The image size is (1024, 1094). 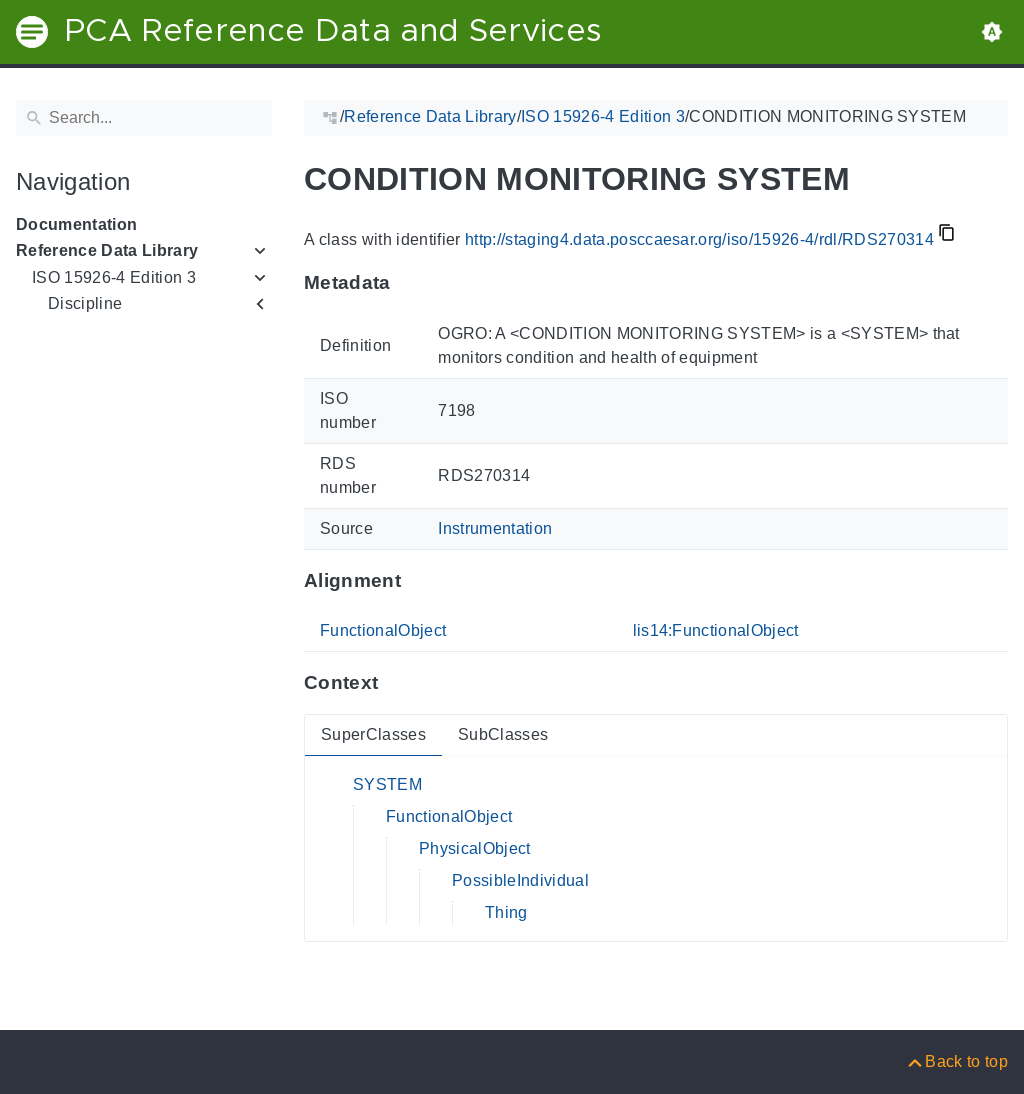 What do you see at coordinates (76, 224) in the screenshot?
I see `Documentation` at bounding box center [76, 224].